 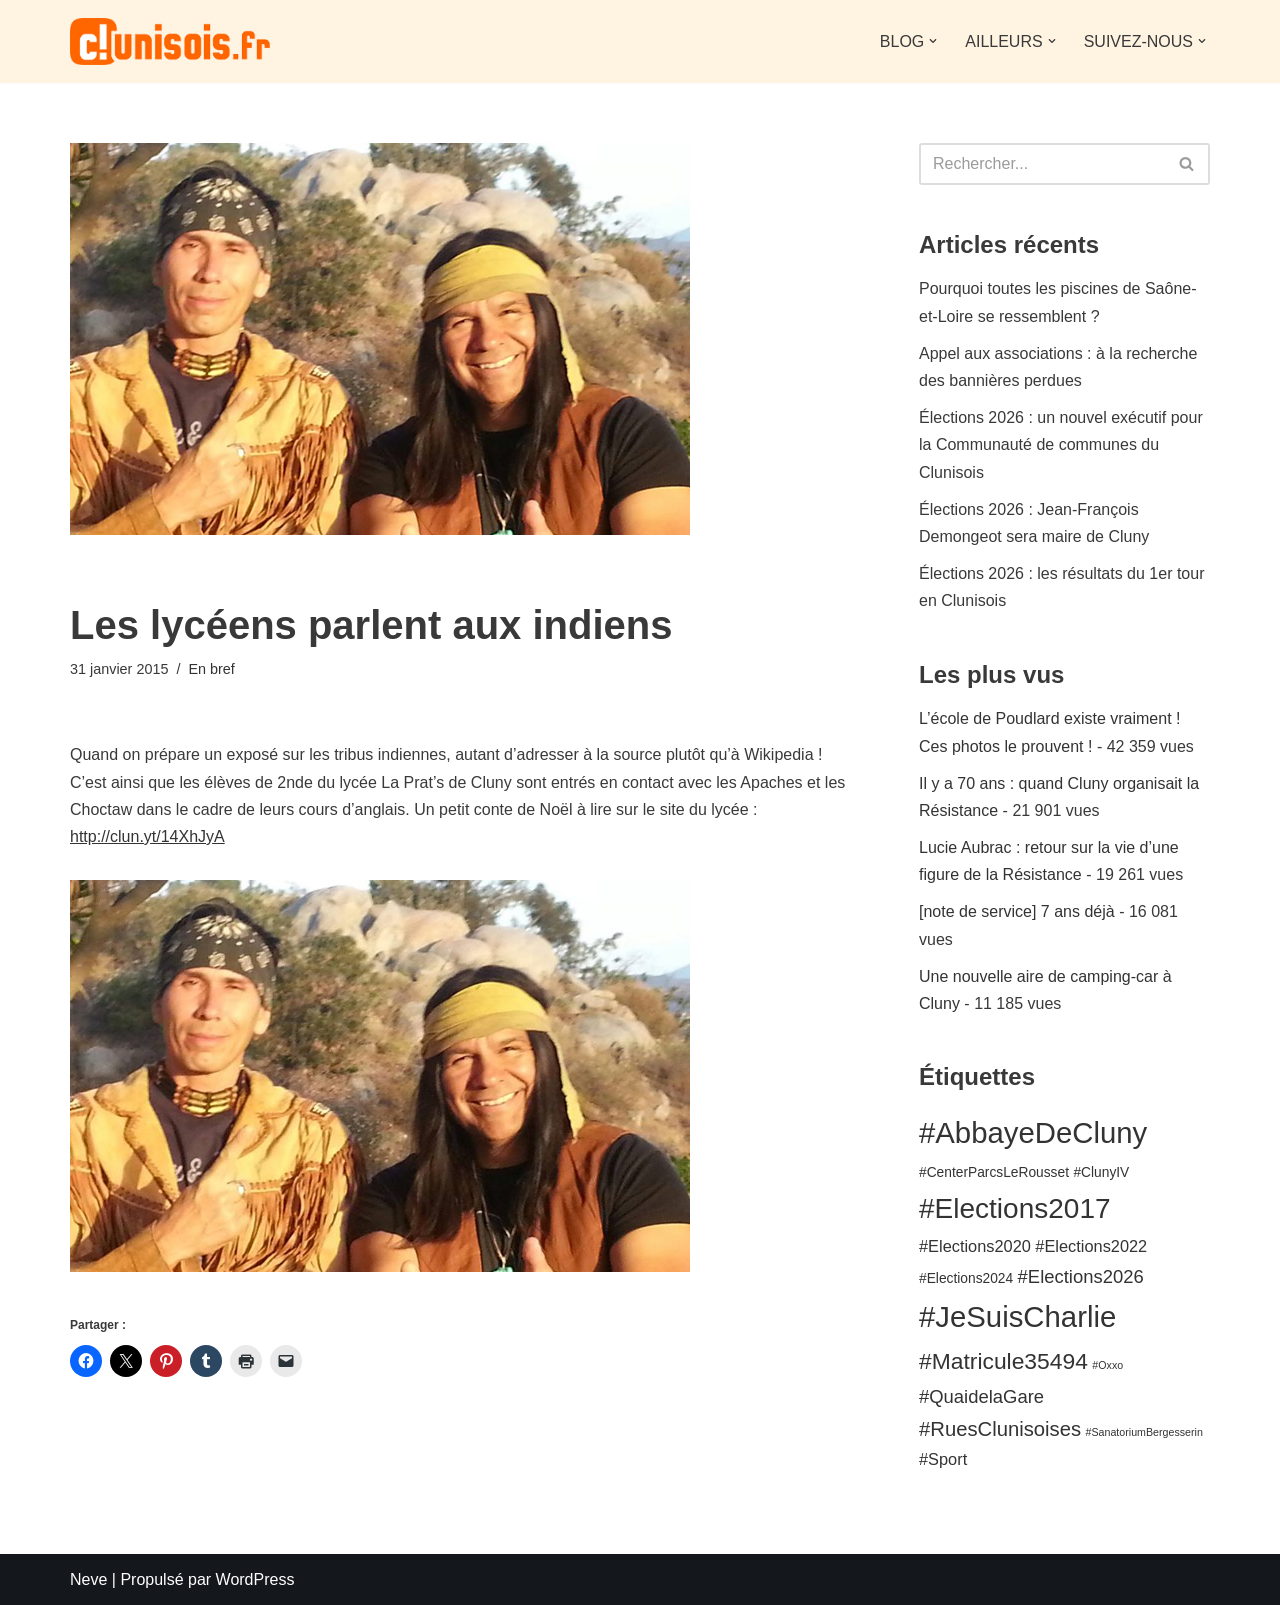 What do you see at coordinates (88, 1579) in the screenshot?
I see `Neve` at bounding box center [88, 1579].